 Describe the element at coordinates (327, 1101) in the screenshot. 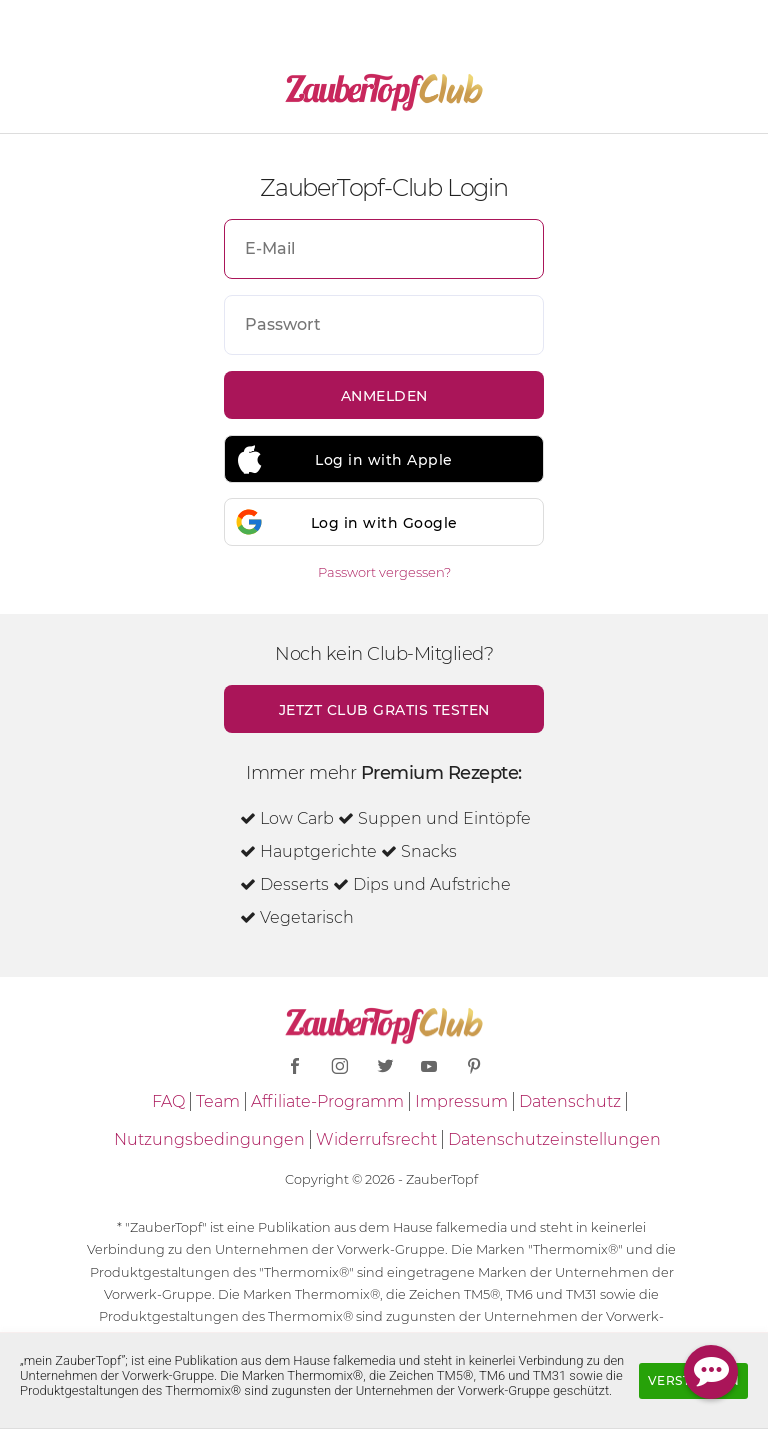

I see `Affiliate-Programm` at that location.